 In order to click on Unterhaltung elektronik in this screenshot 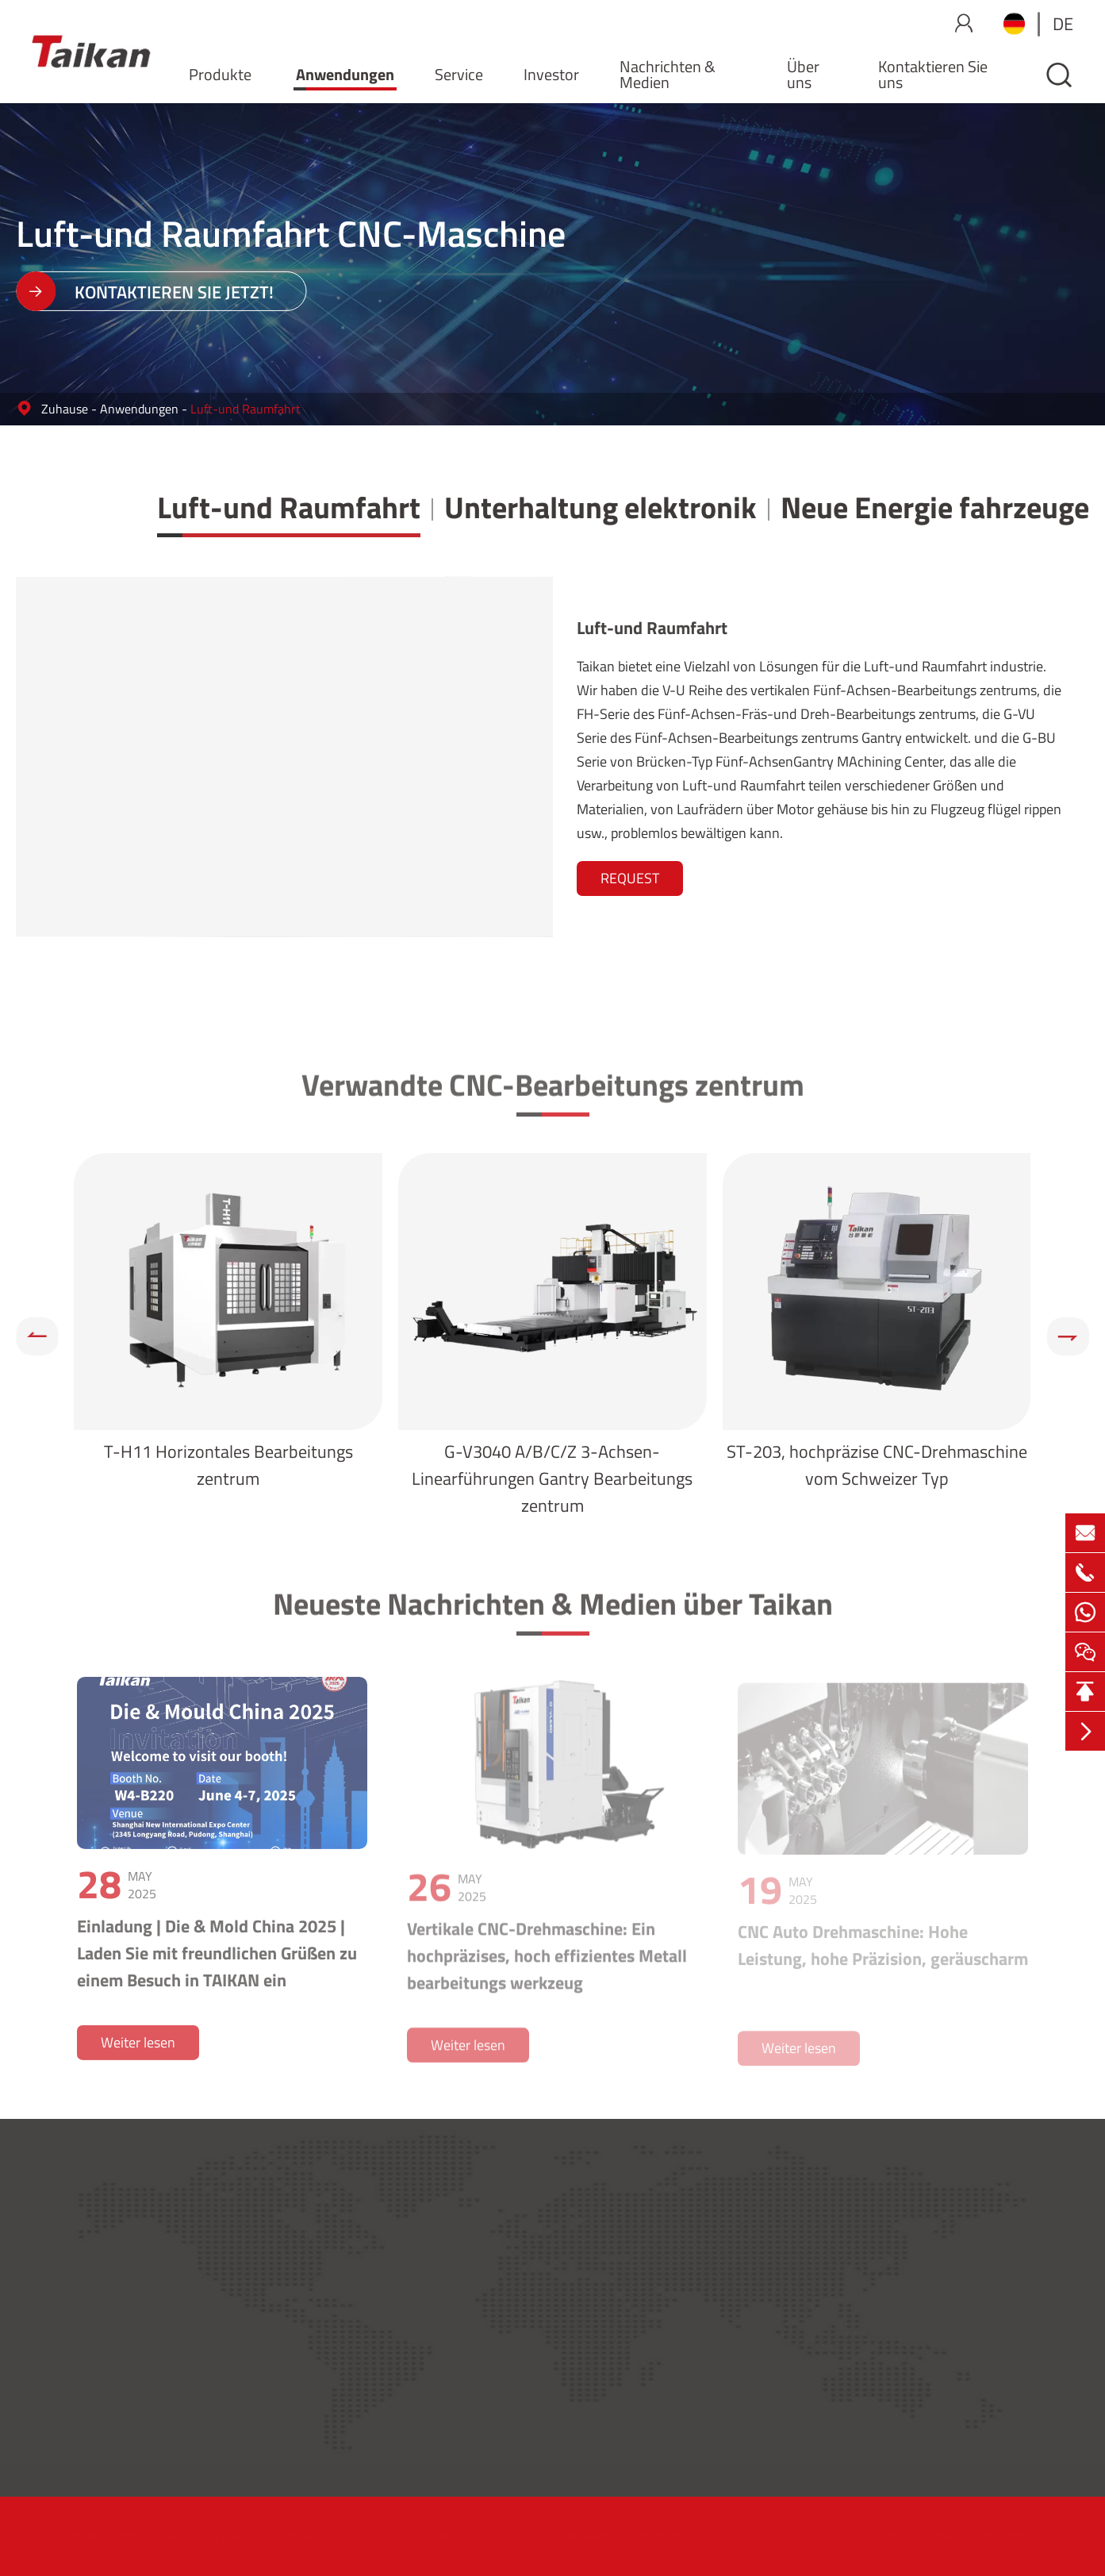, I will do `click(600, 507)`.